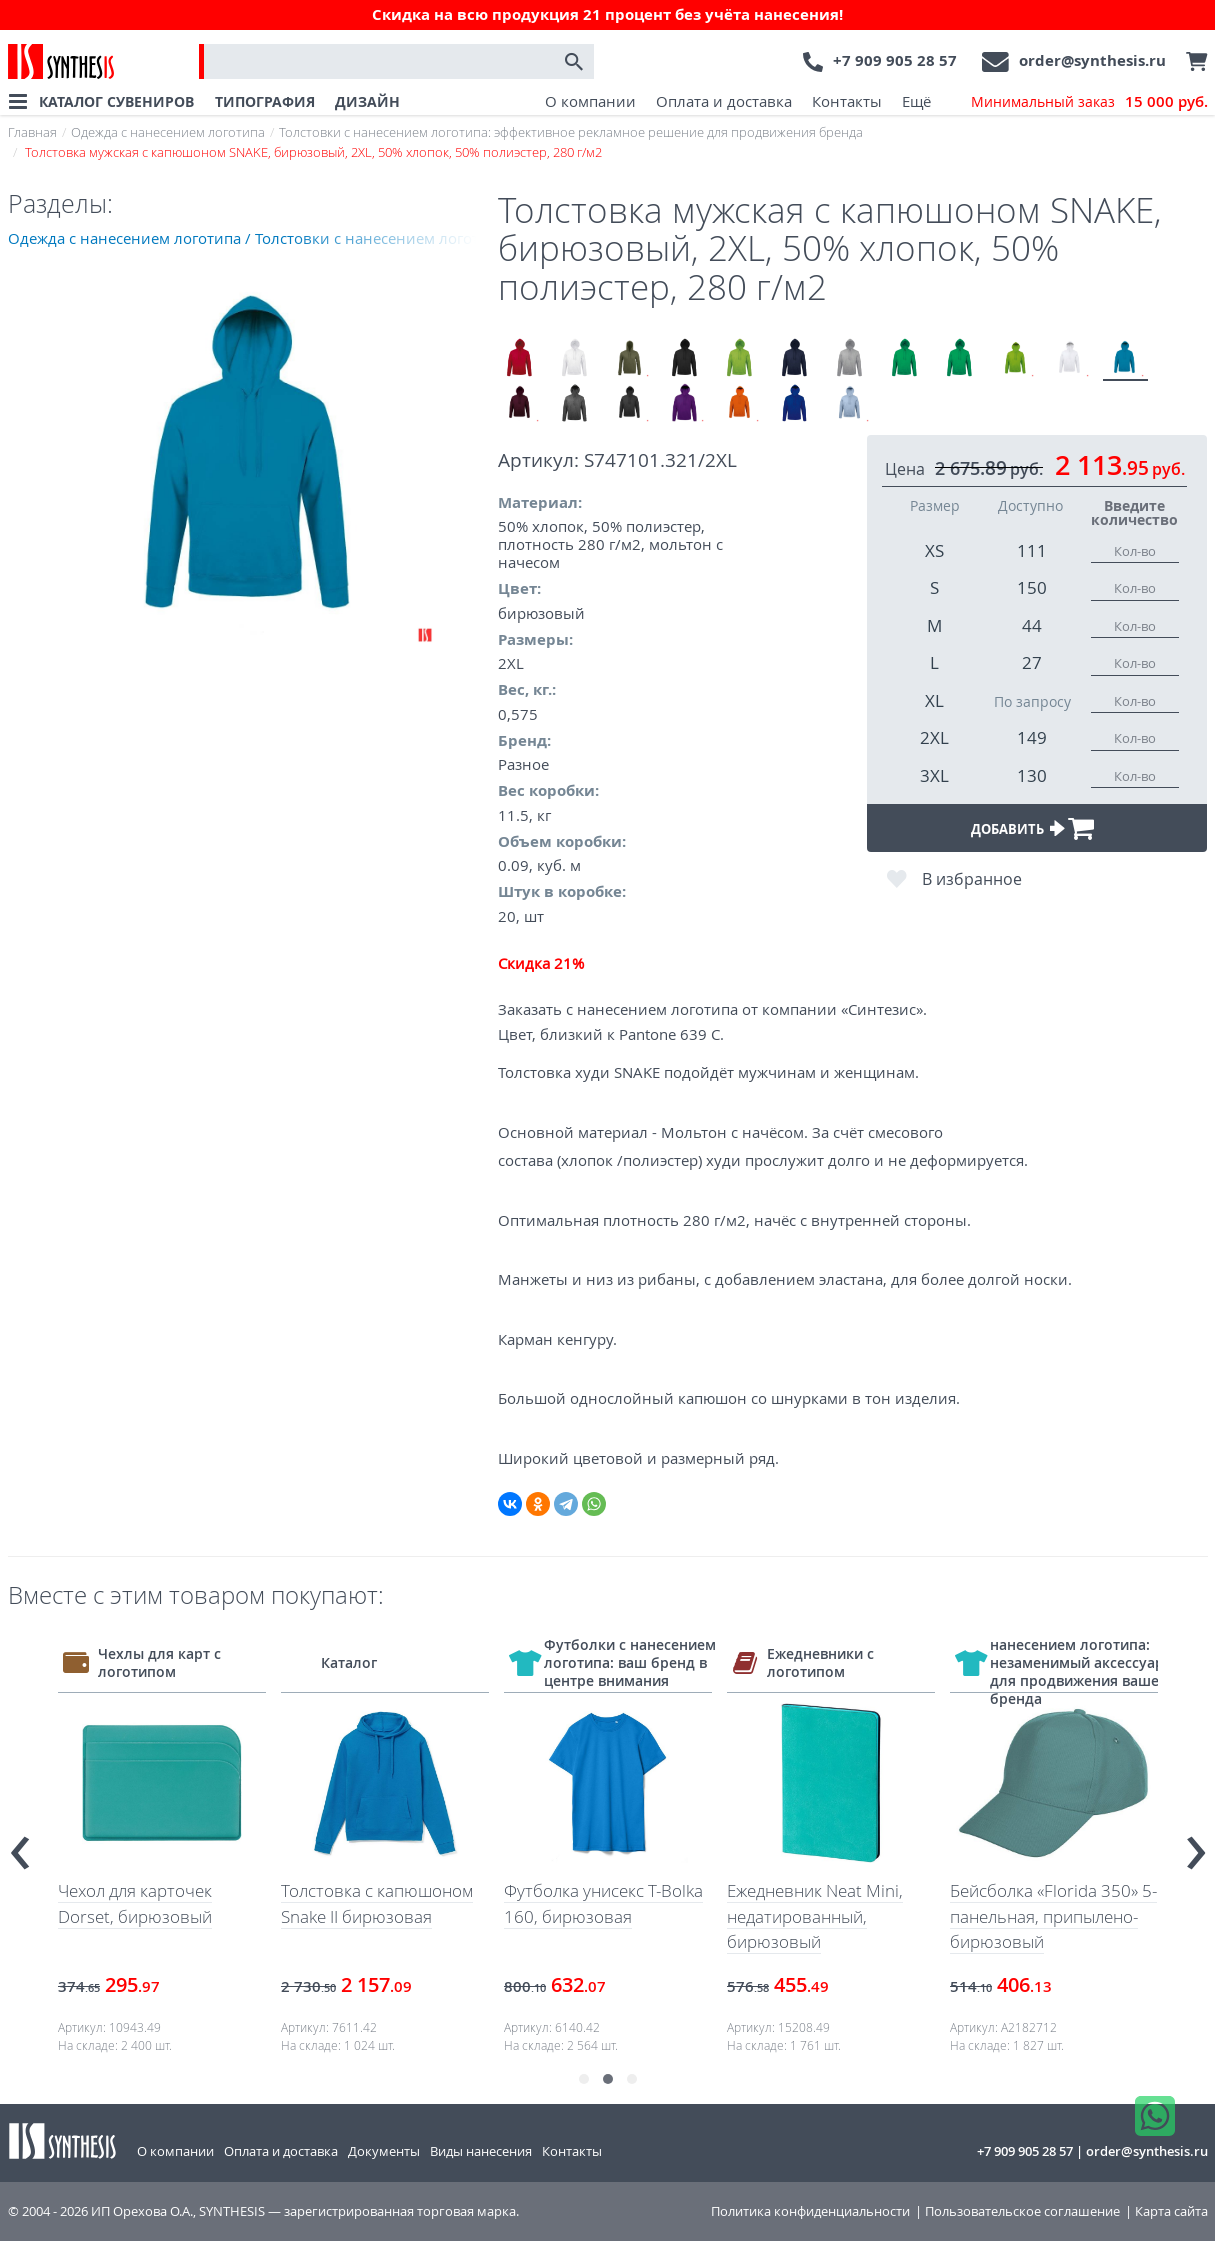 The height and width of the screenshot is (2241, 1215). What do you see at coordinates (1022, 2211) in the screenshot?
I see `Пользовательское соглашение` at bounding box center [1022, 2211].